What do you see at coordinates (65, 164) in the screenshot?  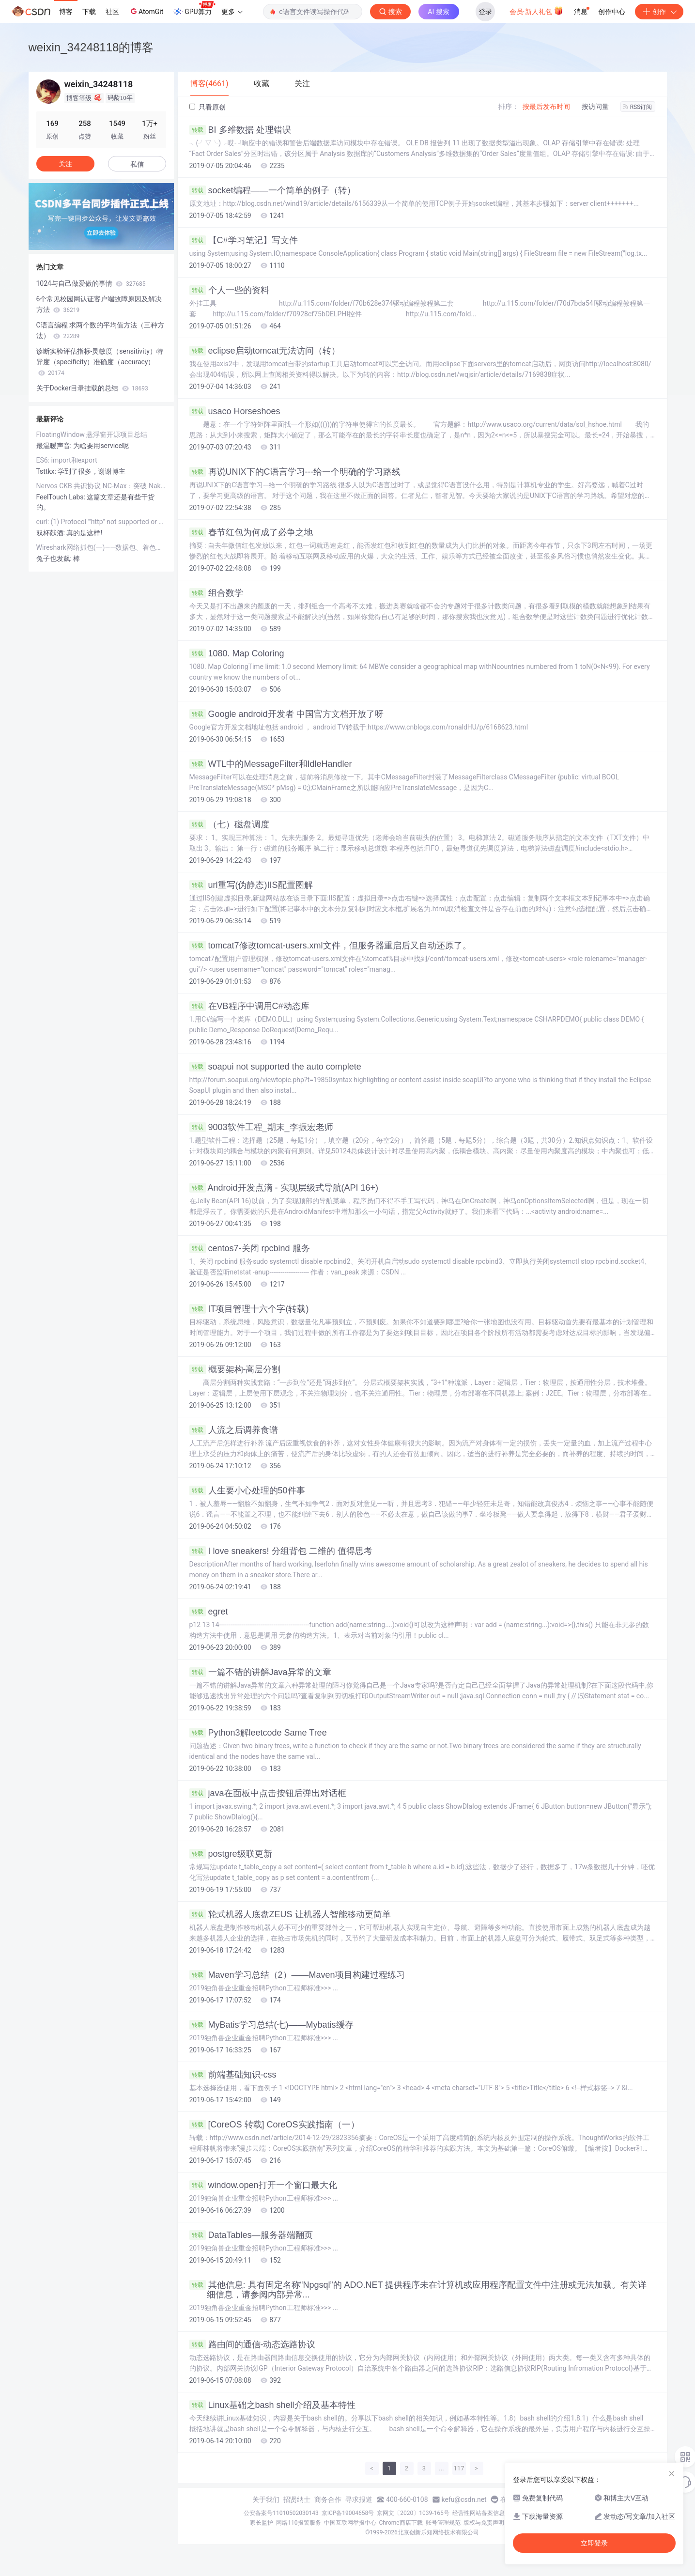 I see `关注` at bounding box center [65, 164].